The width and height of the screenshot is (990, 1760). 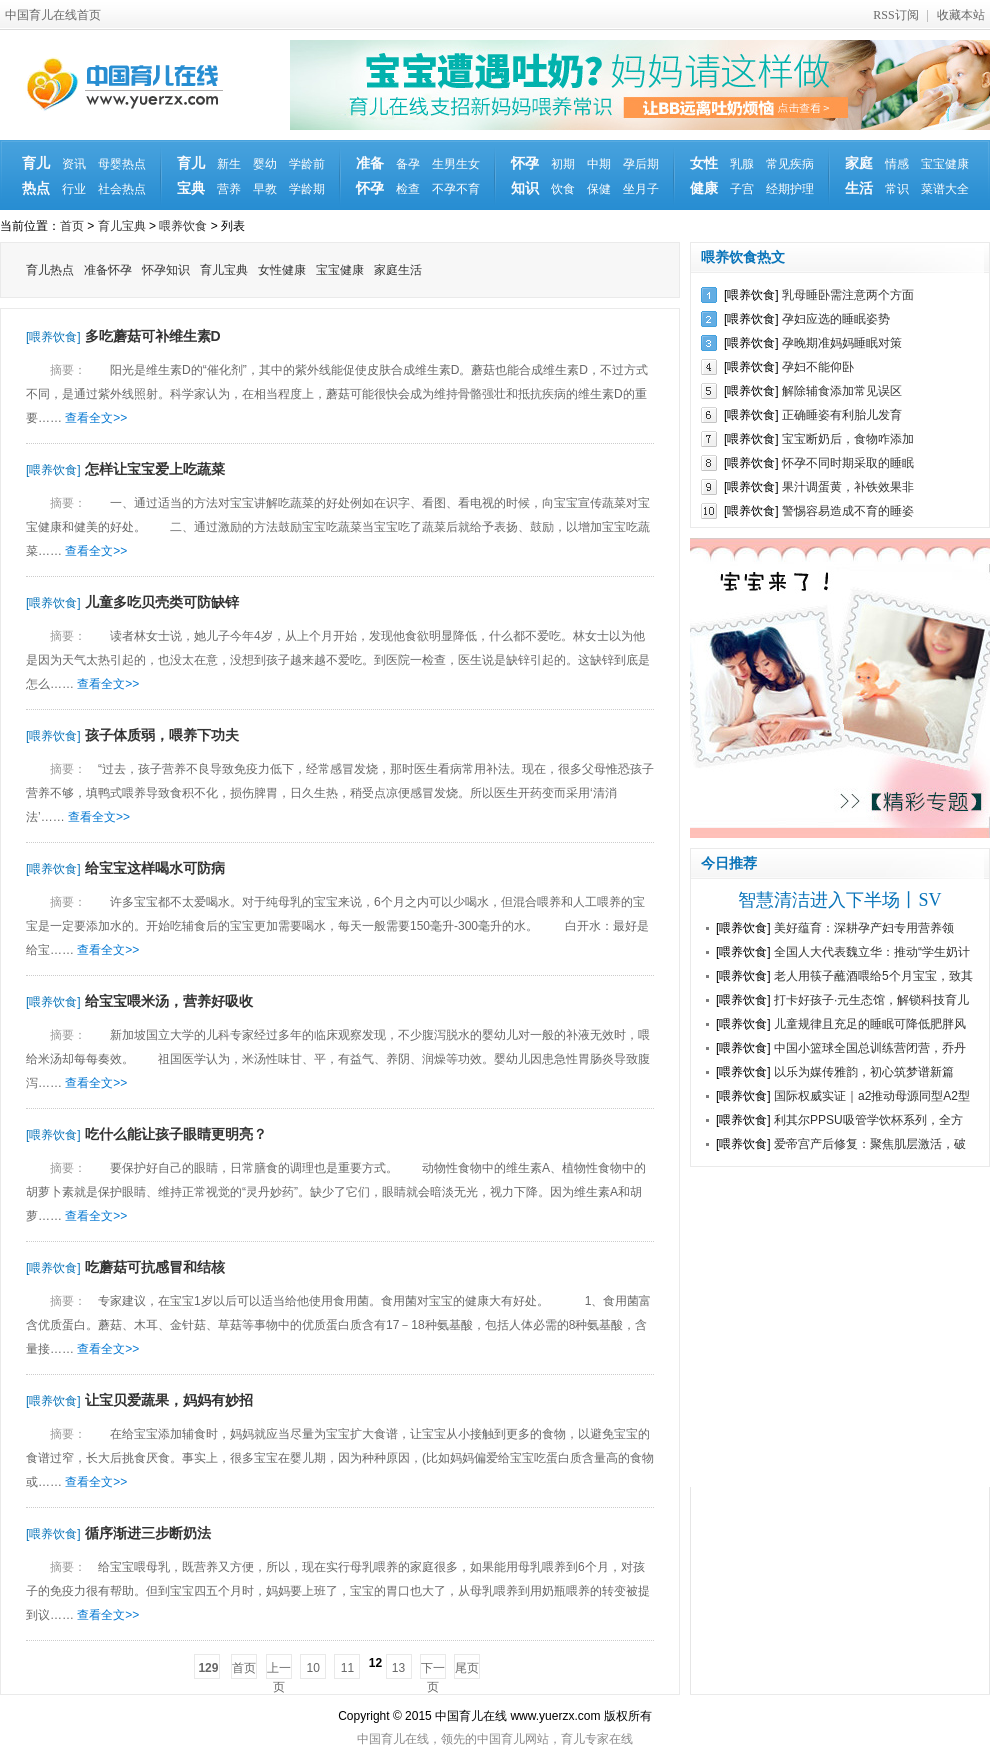 What do you see at coordinates (599, 189) in the screenshot?
I see `保健` at bounding box center [599, 189].